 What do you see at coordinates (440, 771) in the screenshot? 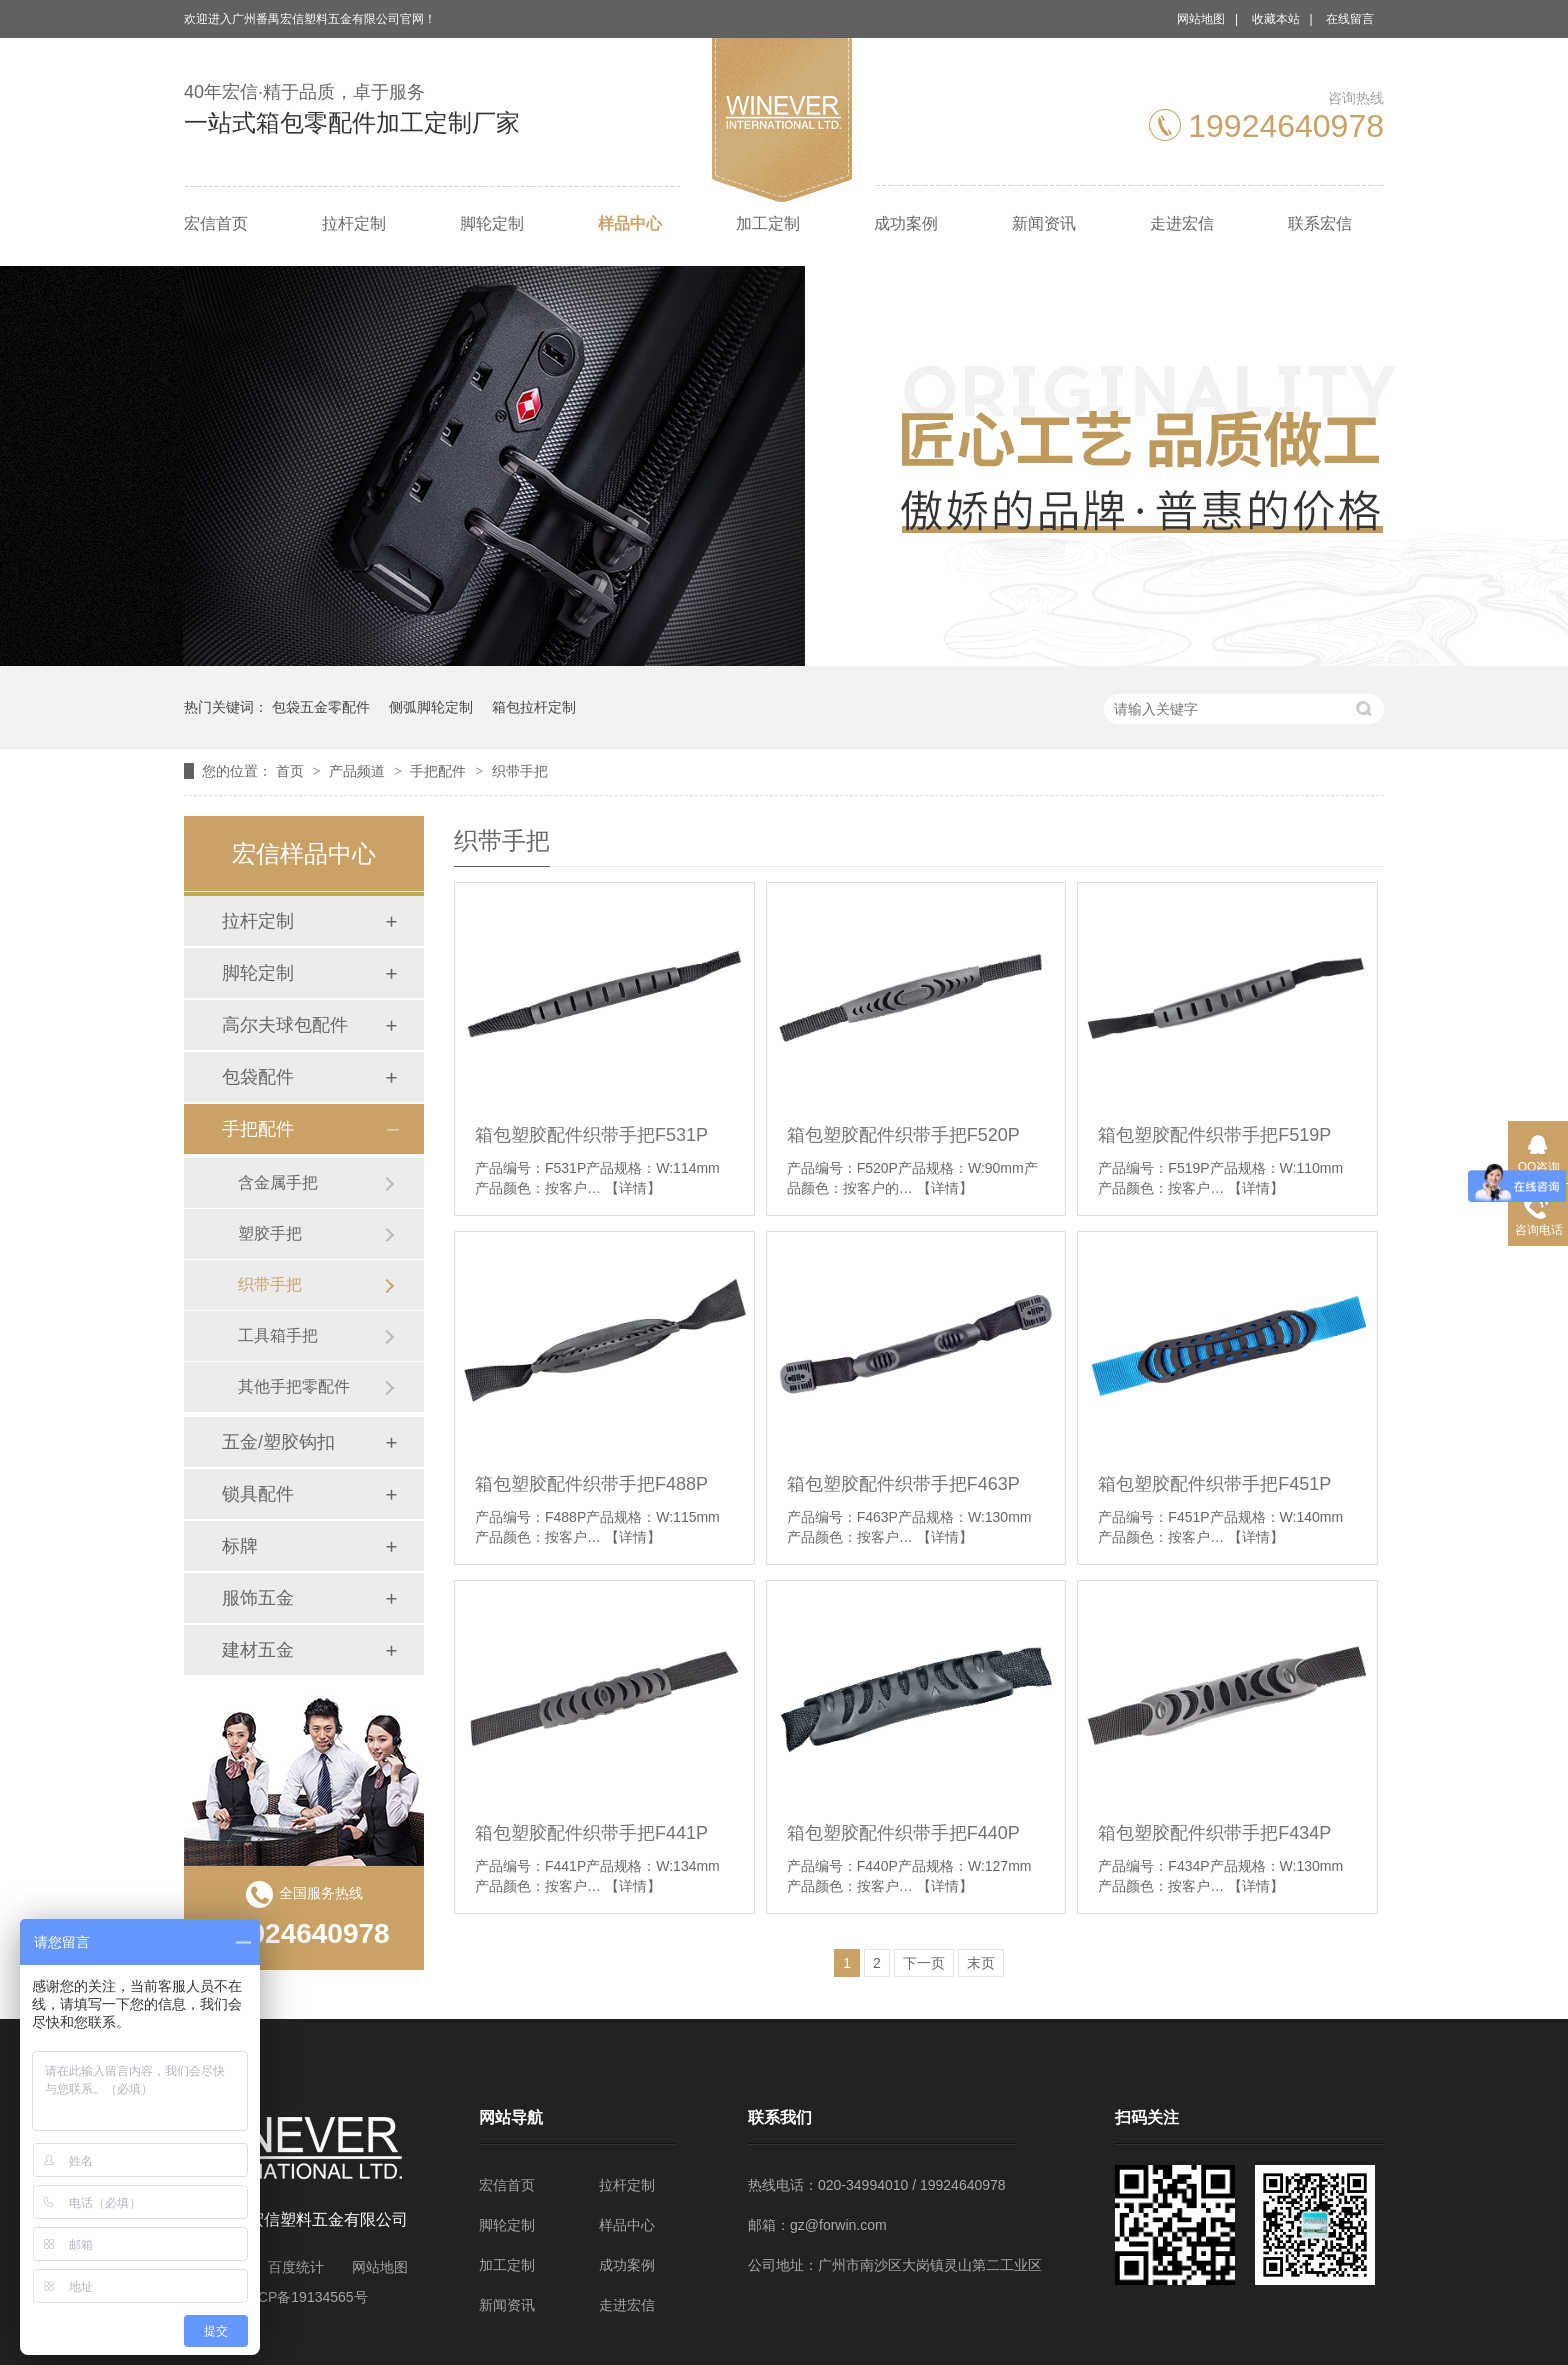
I see `手把配件` at bounding box center [440, 771].